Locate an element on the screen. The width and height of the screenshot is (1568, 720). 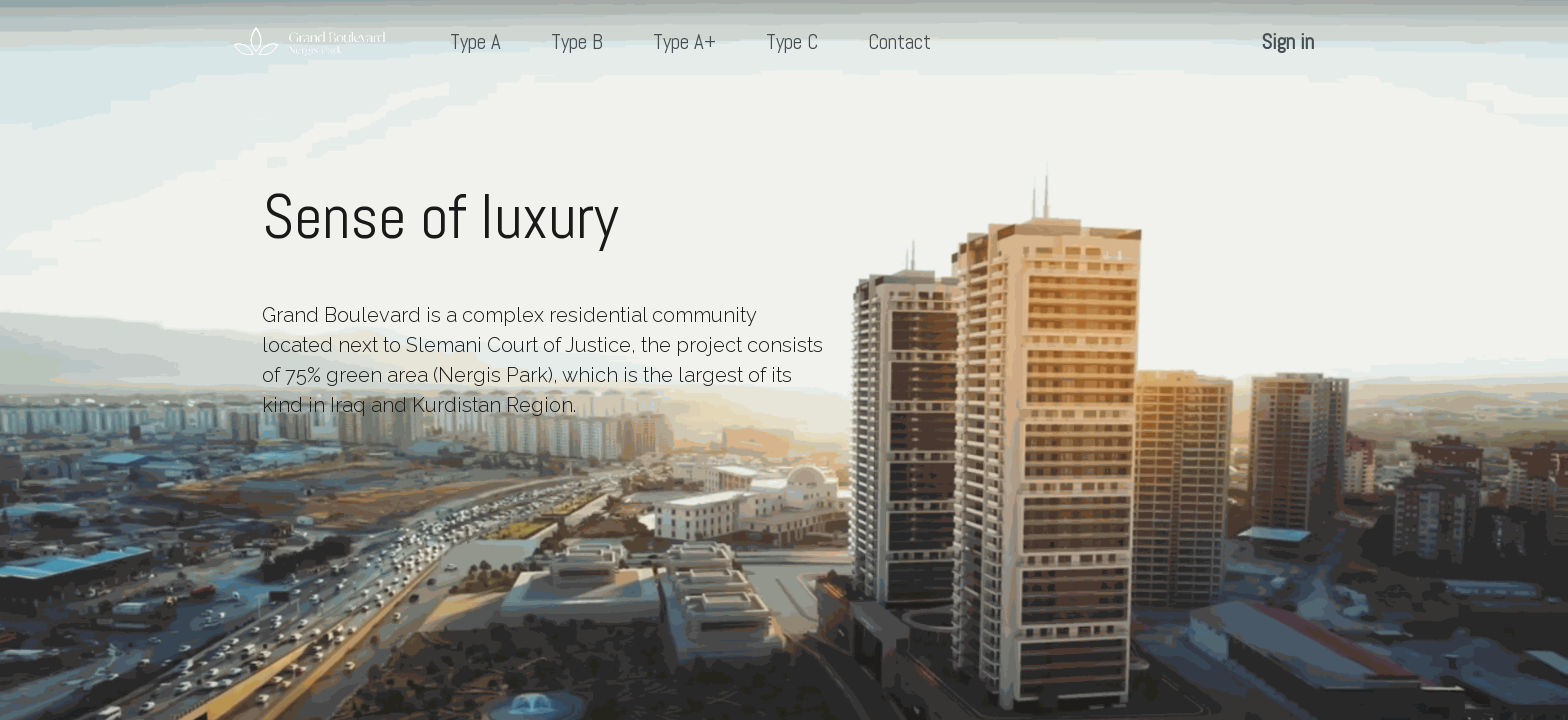
[menuitem] is located at coordinates (475, 42).